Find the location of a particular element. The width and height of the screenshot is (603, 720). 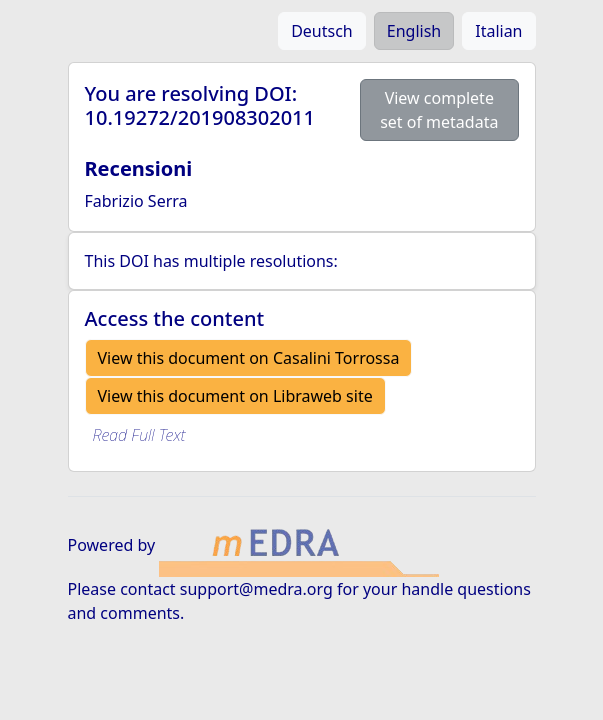

View complete set of metadata is located at coordinates (439, 110).